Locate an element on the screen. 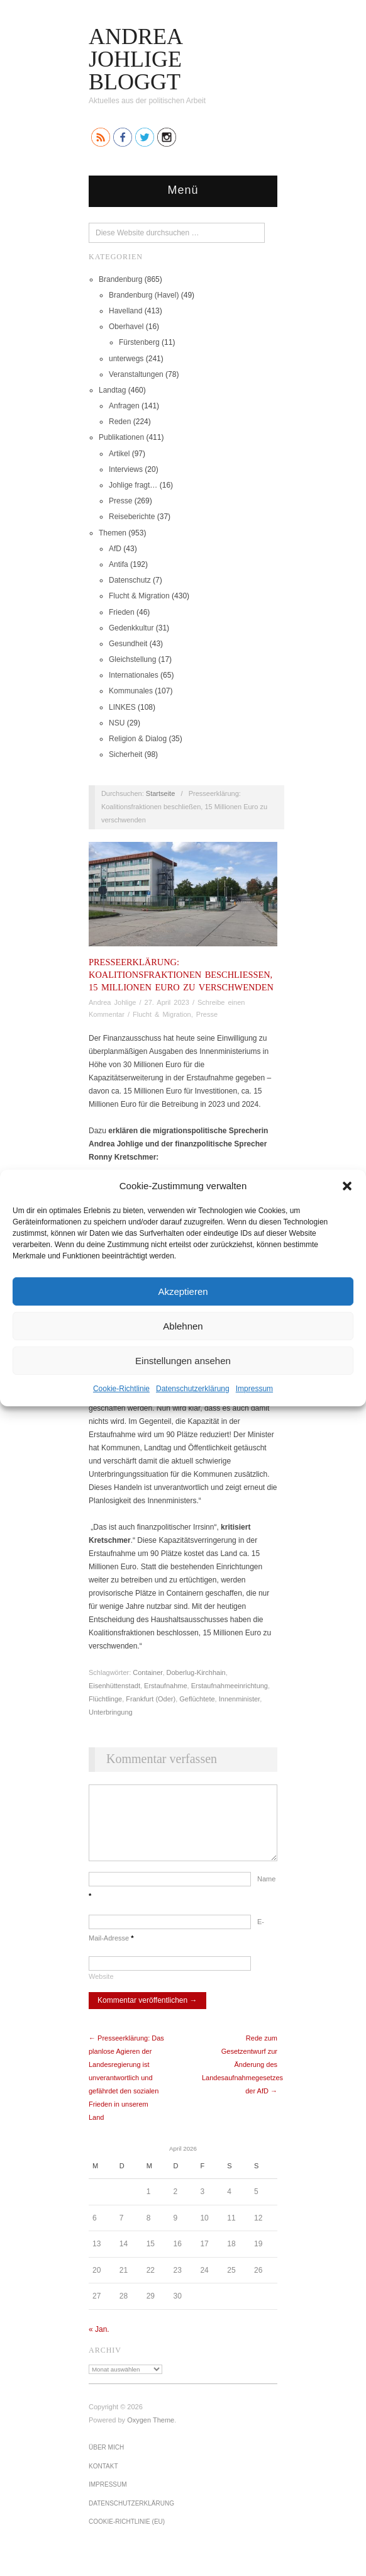  Gedenkkultur is located at coordinates (131, 628).